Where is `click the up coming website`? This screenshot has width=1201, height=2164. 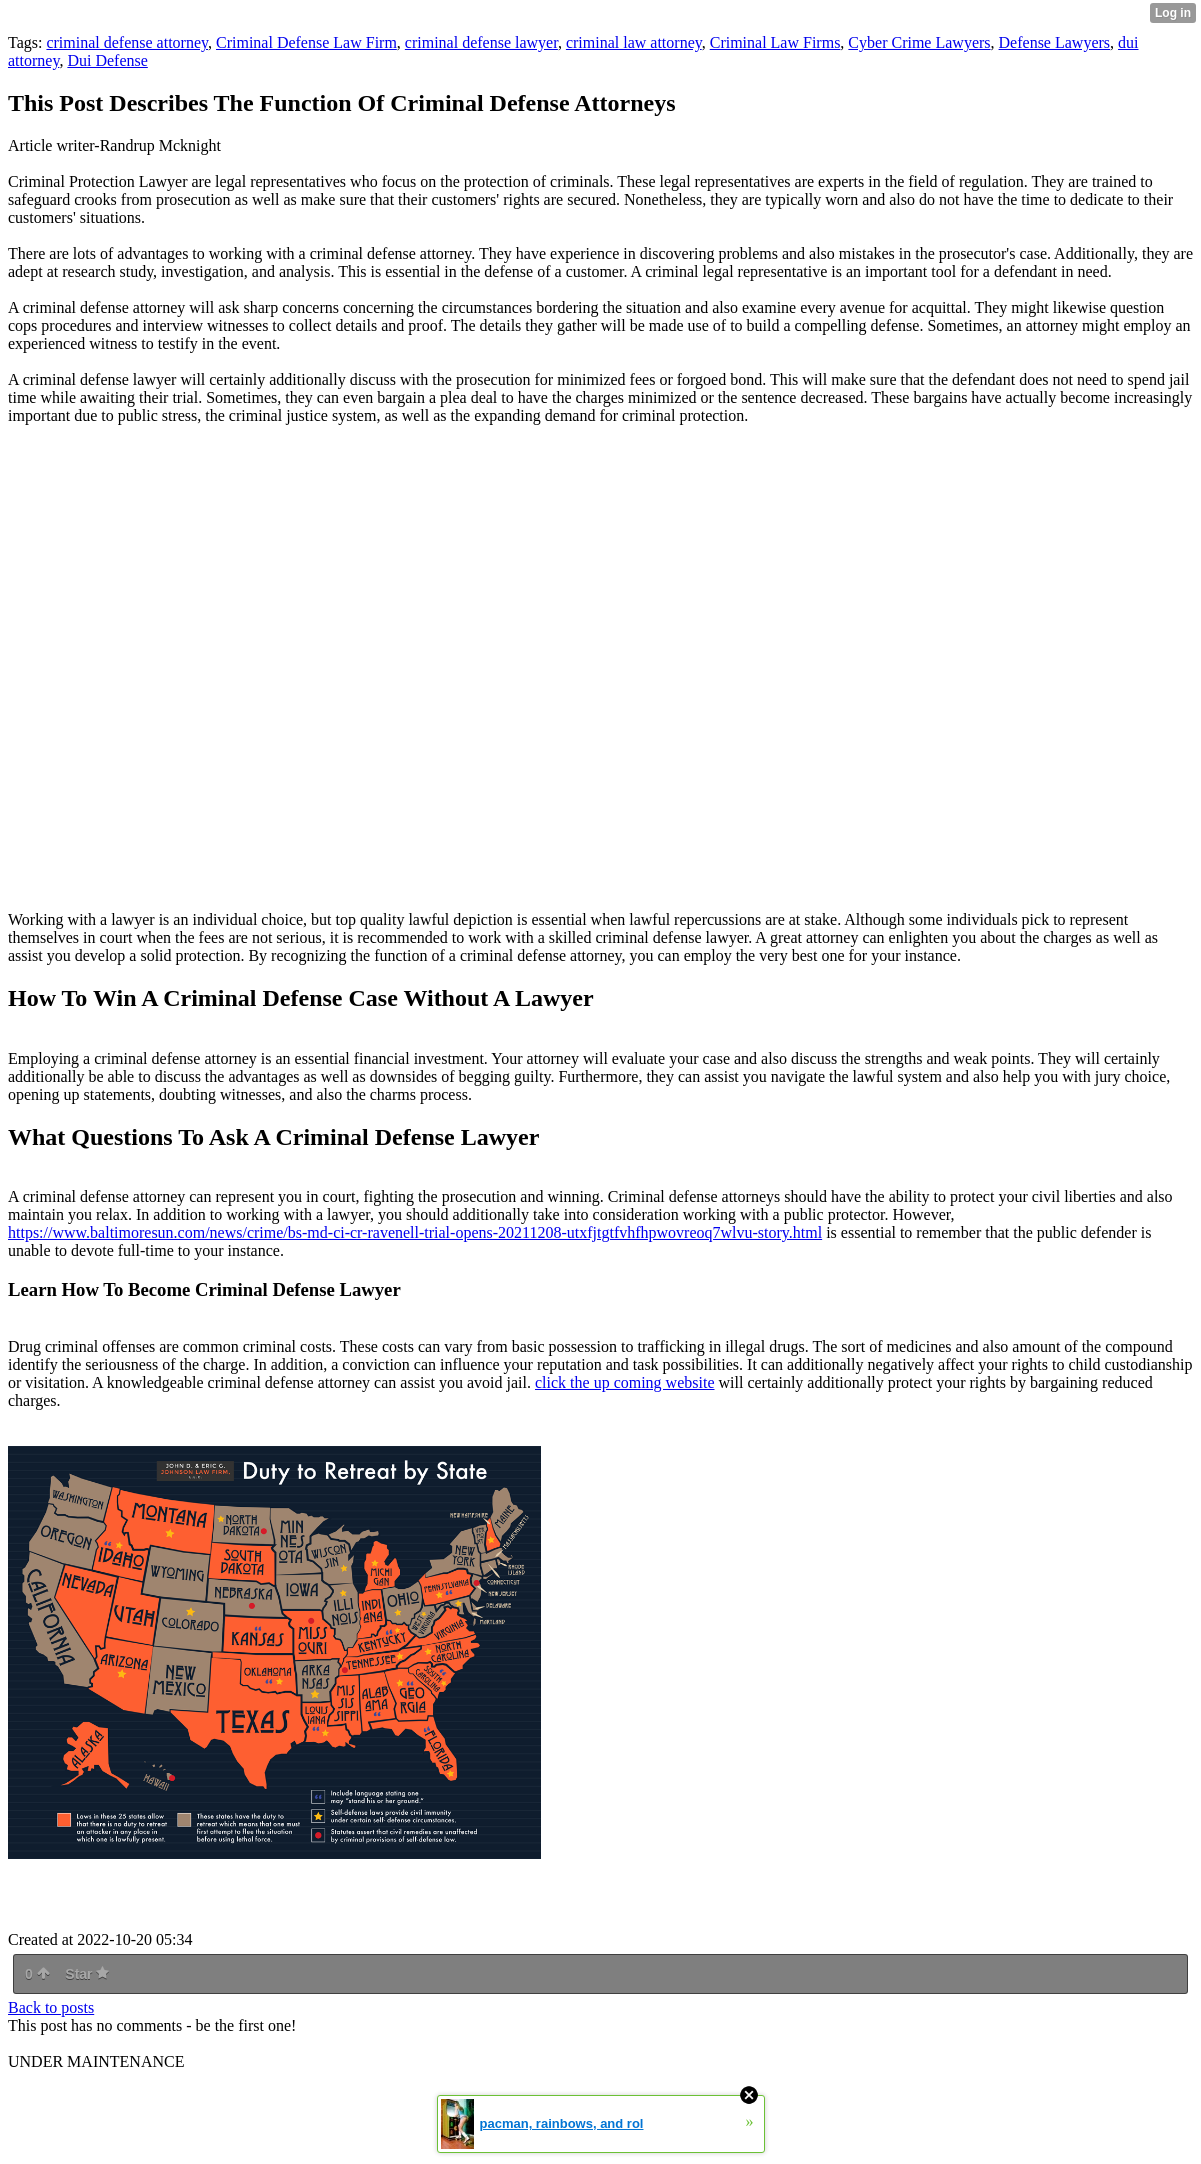
click the up coming website is located at coordinates (625, 1382).